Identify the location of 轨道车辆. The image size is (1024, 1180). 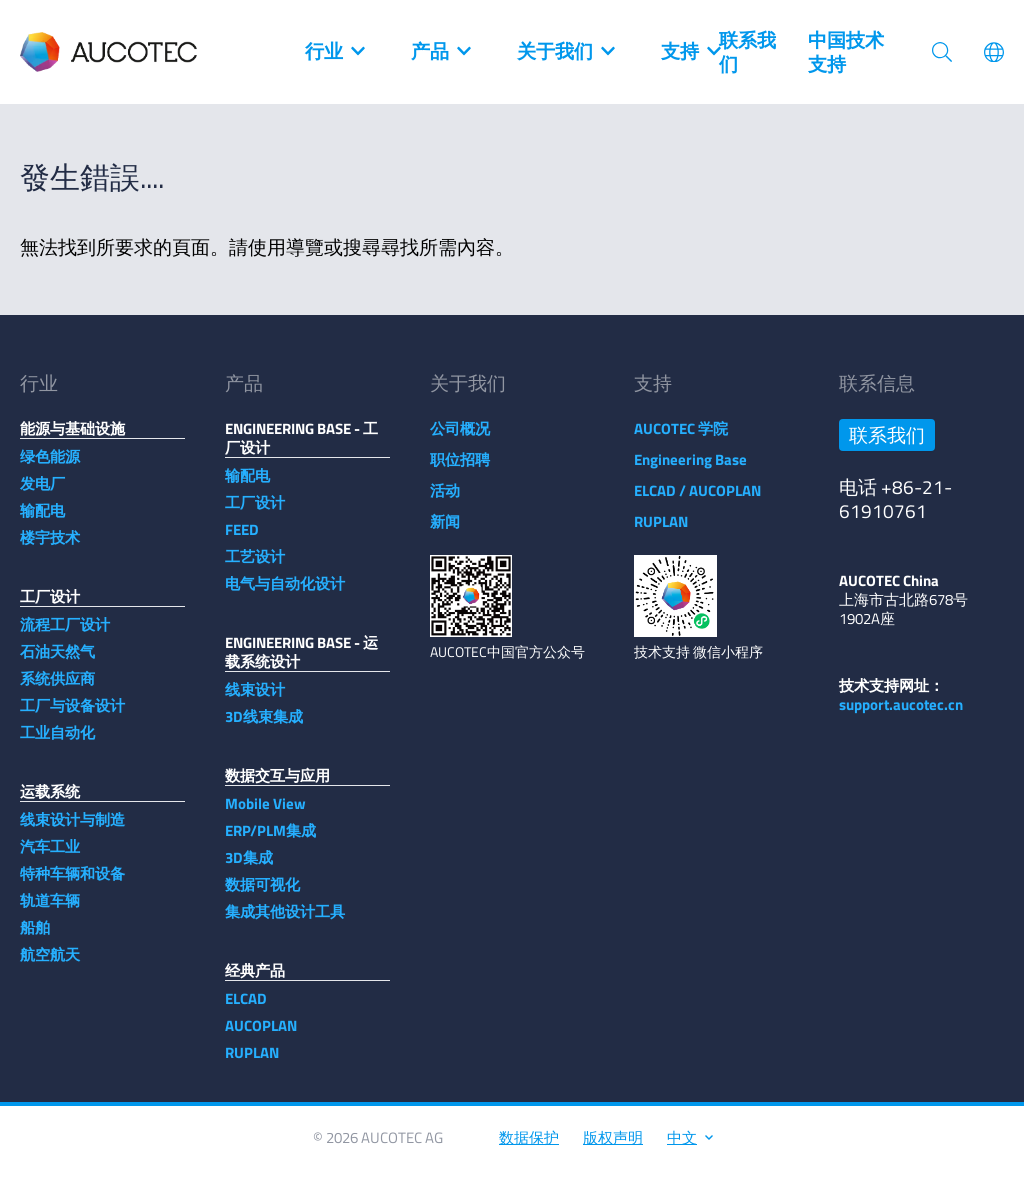
(50, 910).